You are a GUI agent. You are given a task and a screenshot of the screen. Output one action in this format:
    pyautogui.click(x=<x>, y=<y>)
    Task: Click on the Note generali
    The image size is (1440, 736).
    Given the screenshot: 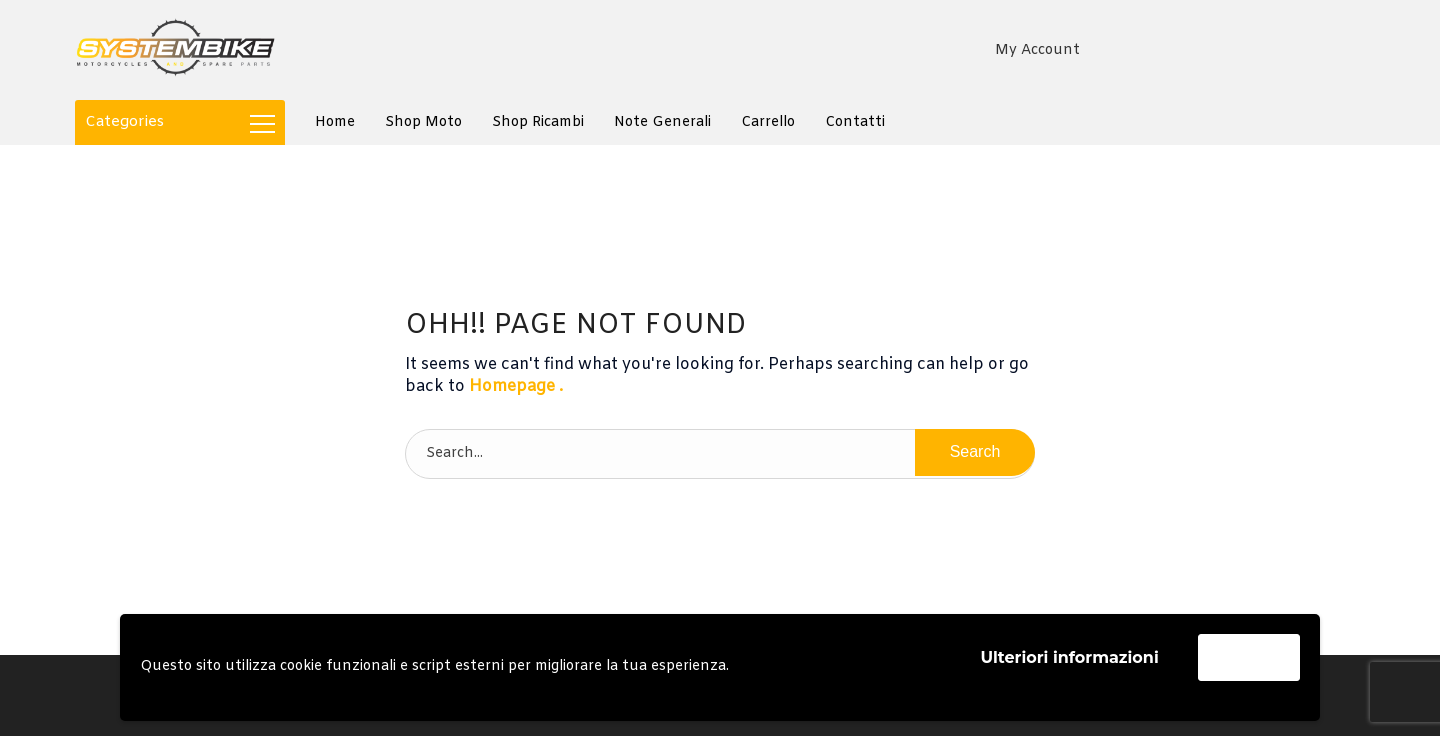 What is the action you would take?
    pyautogui.click(x=662, y=122)
    